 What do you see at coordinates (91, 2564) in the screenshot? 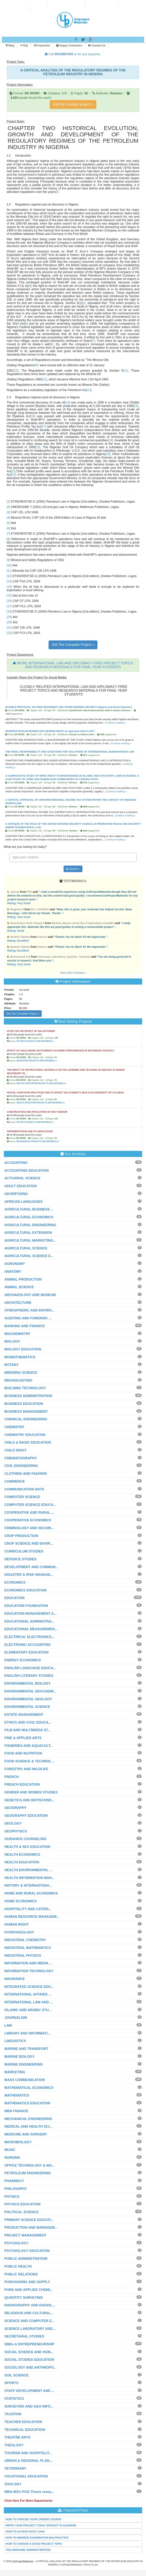
I see `Terms of use` at bounding box center [91, 2564].